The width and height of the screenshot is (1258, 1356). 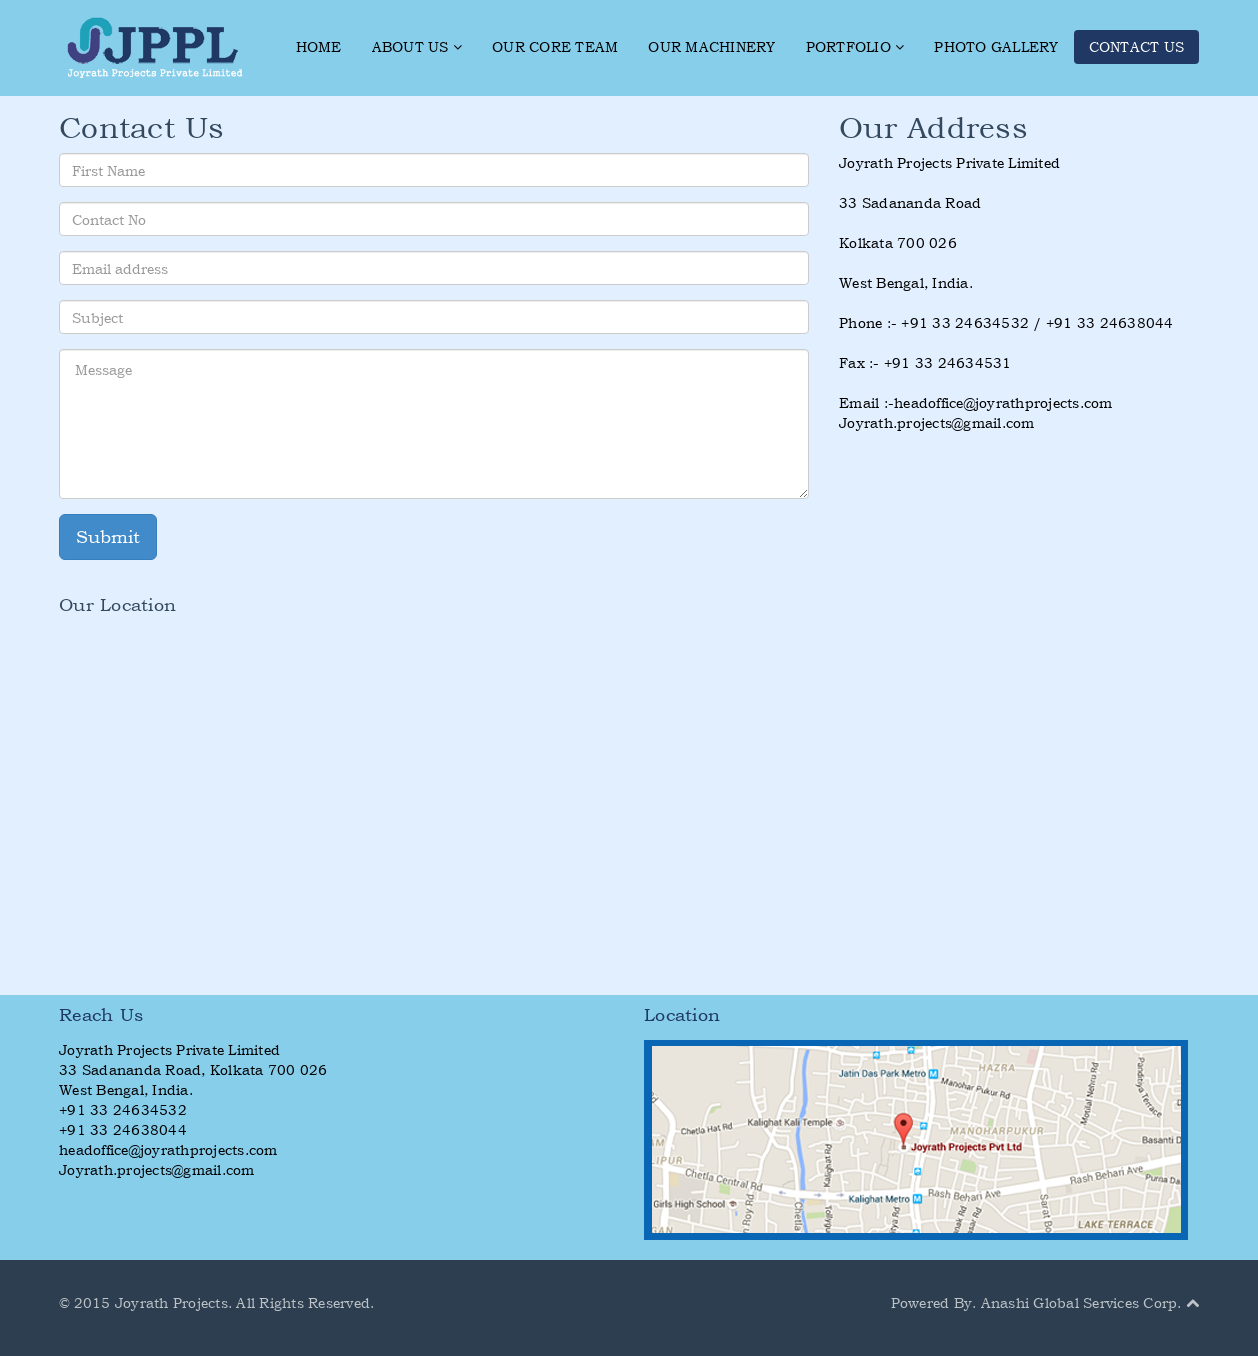 What do you see at coordinates (555, 46) in the screenshot?
I see `OUR CORE TEAM` at bounding box center [555, 46].